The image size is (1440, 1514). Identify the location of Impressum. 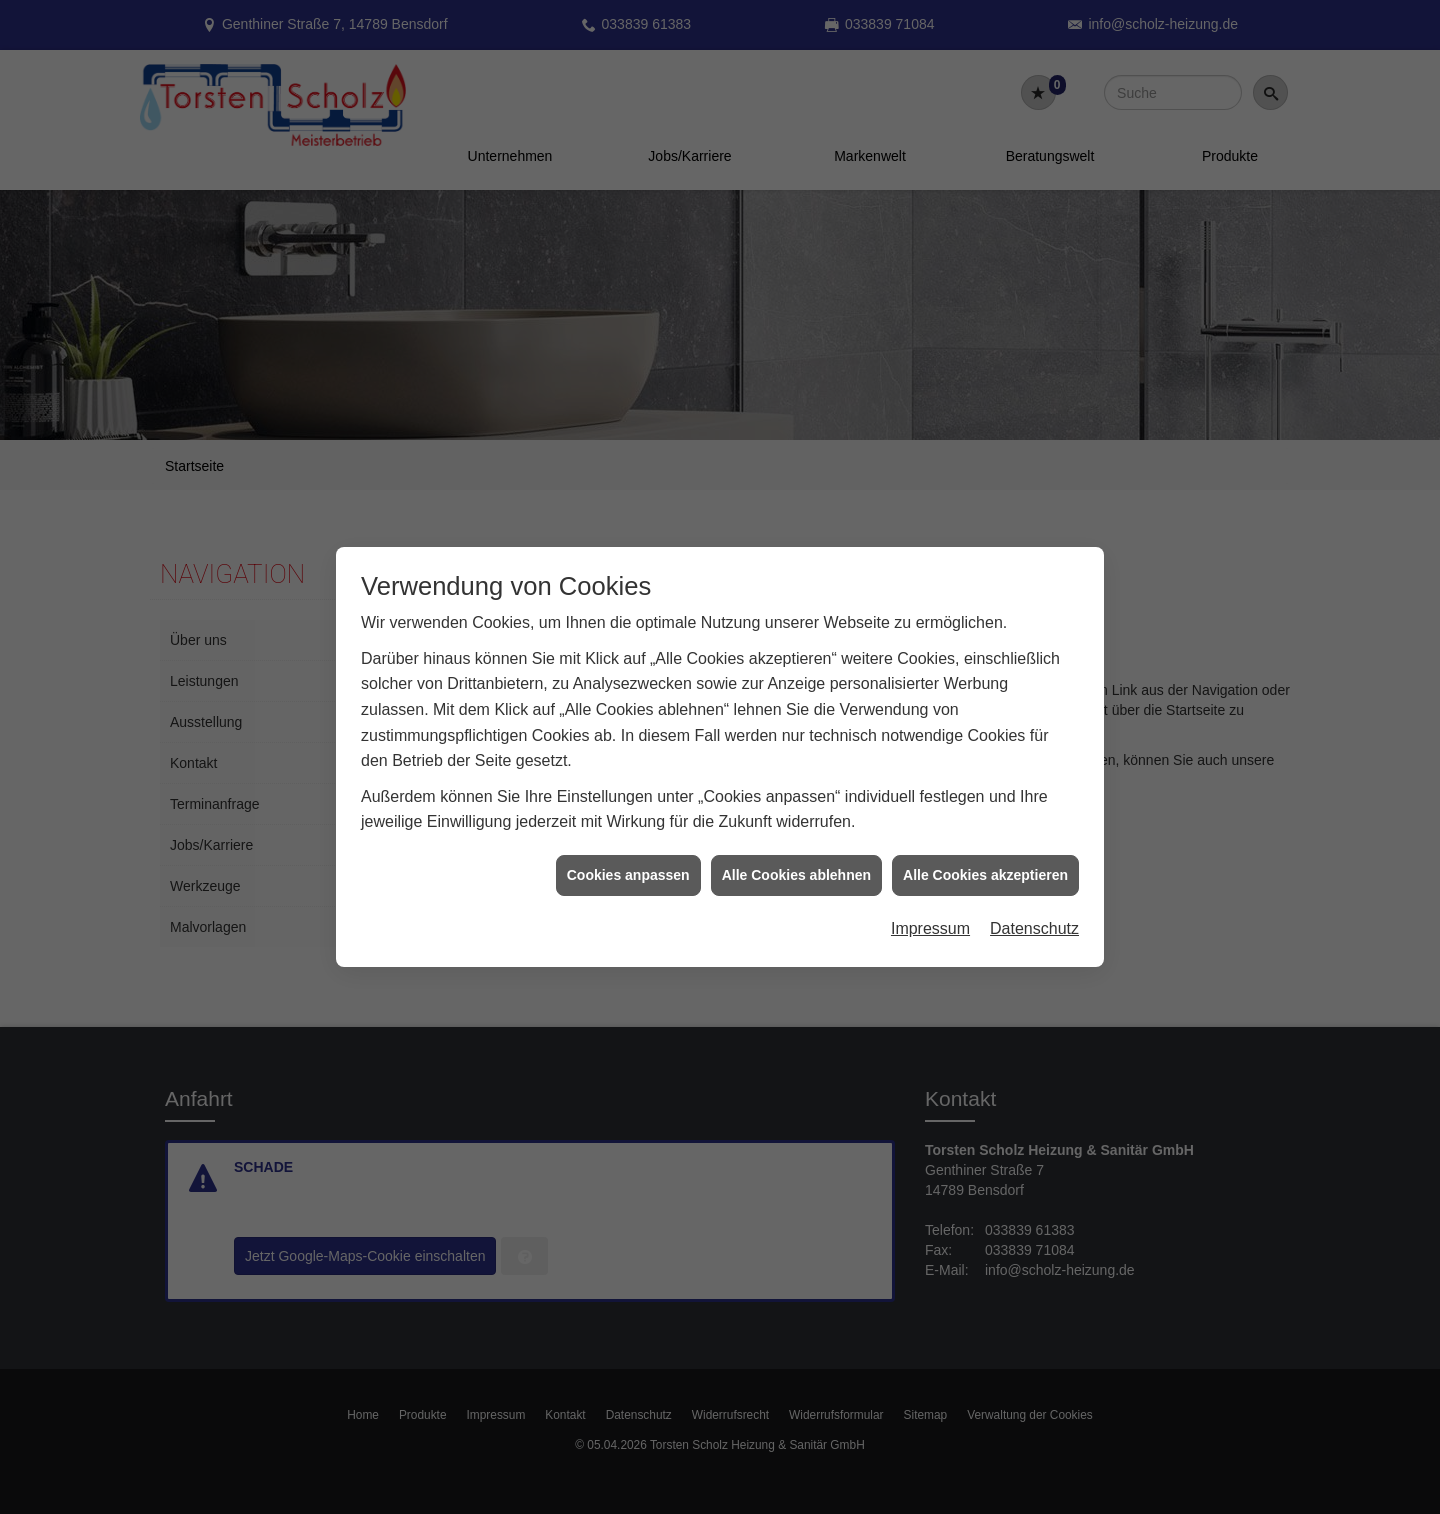
(930, 906).